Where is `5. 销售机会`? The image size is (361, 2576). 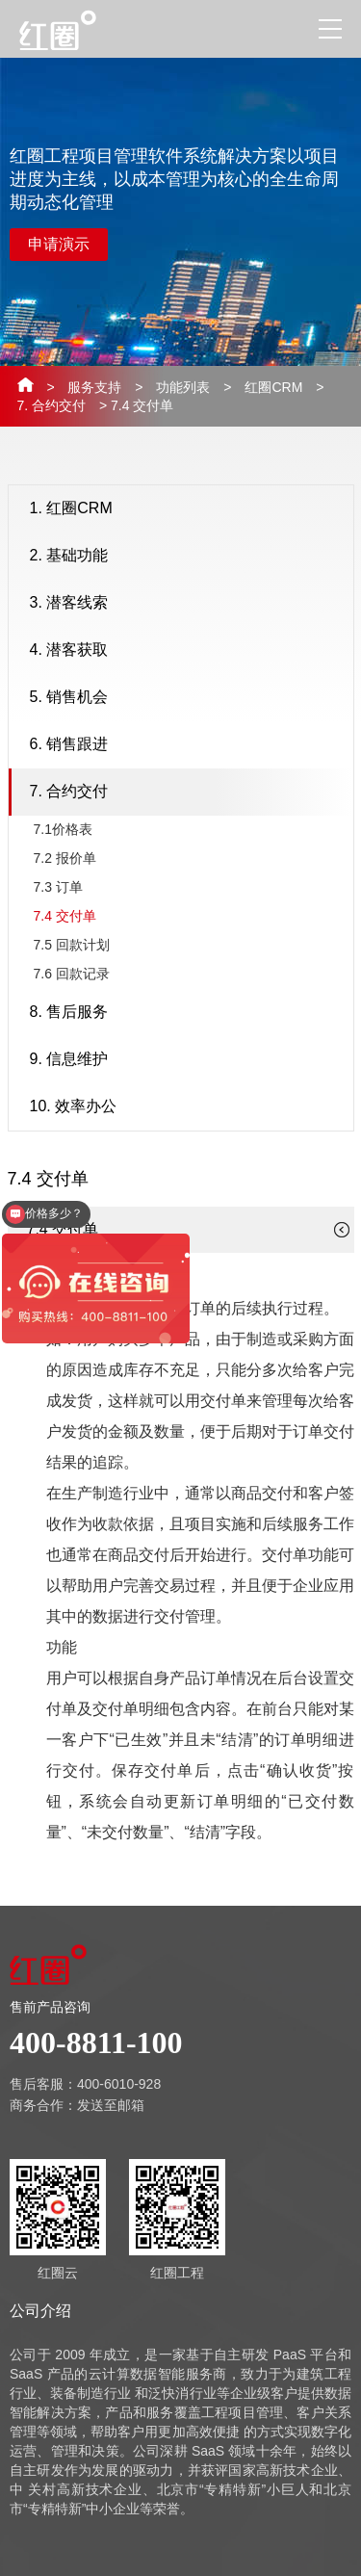 5. 销售机会 is located at coordinates (187, 698).